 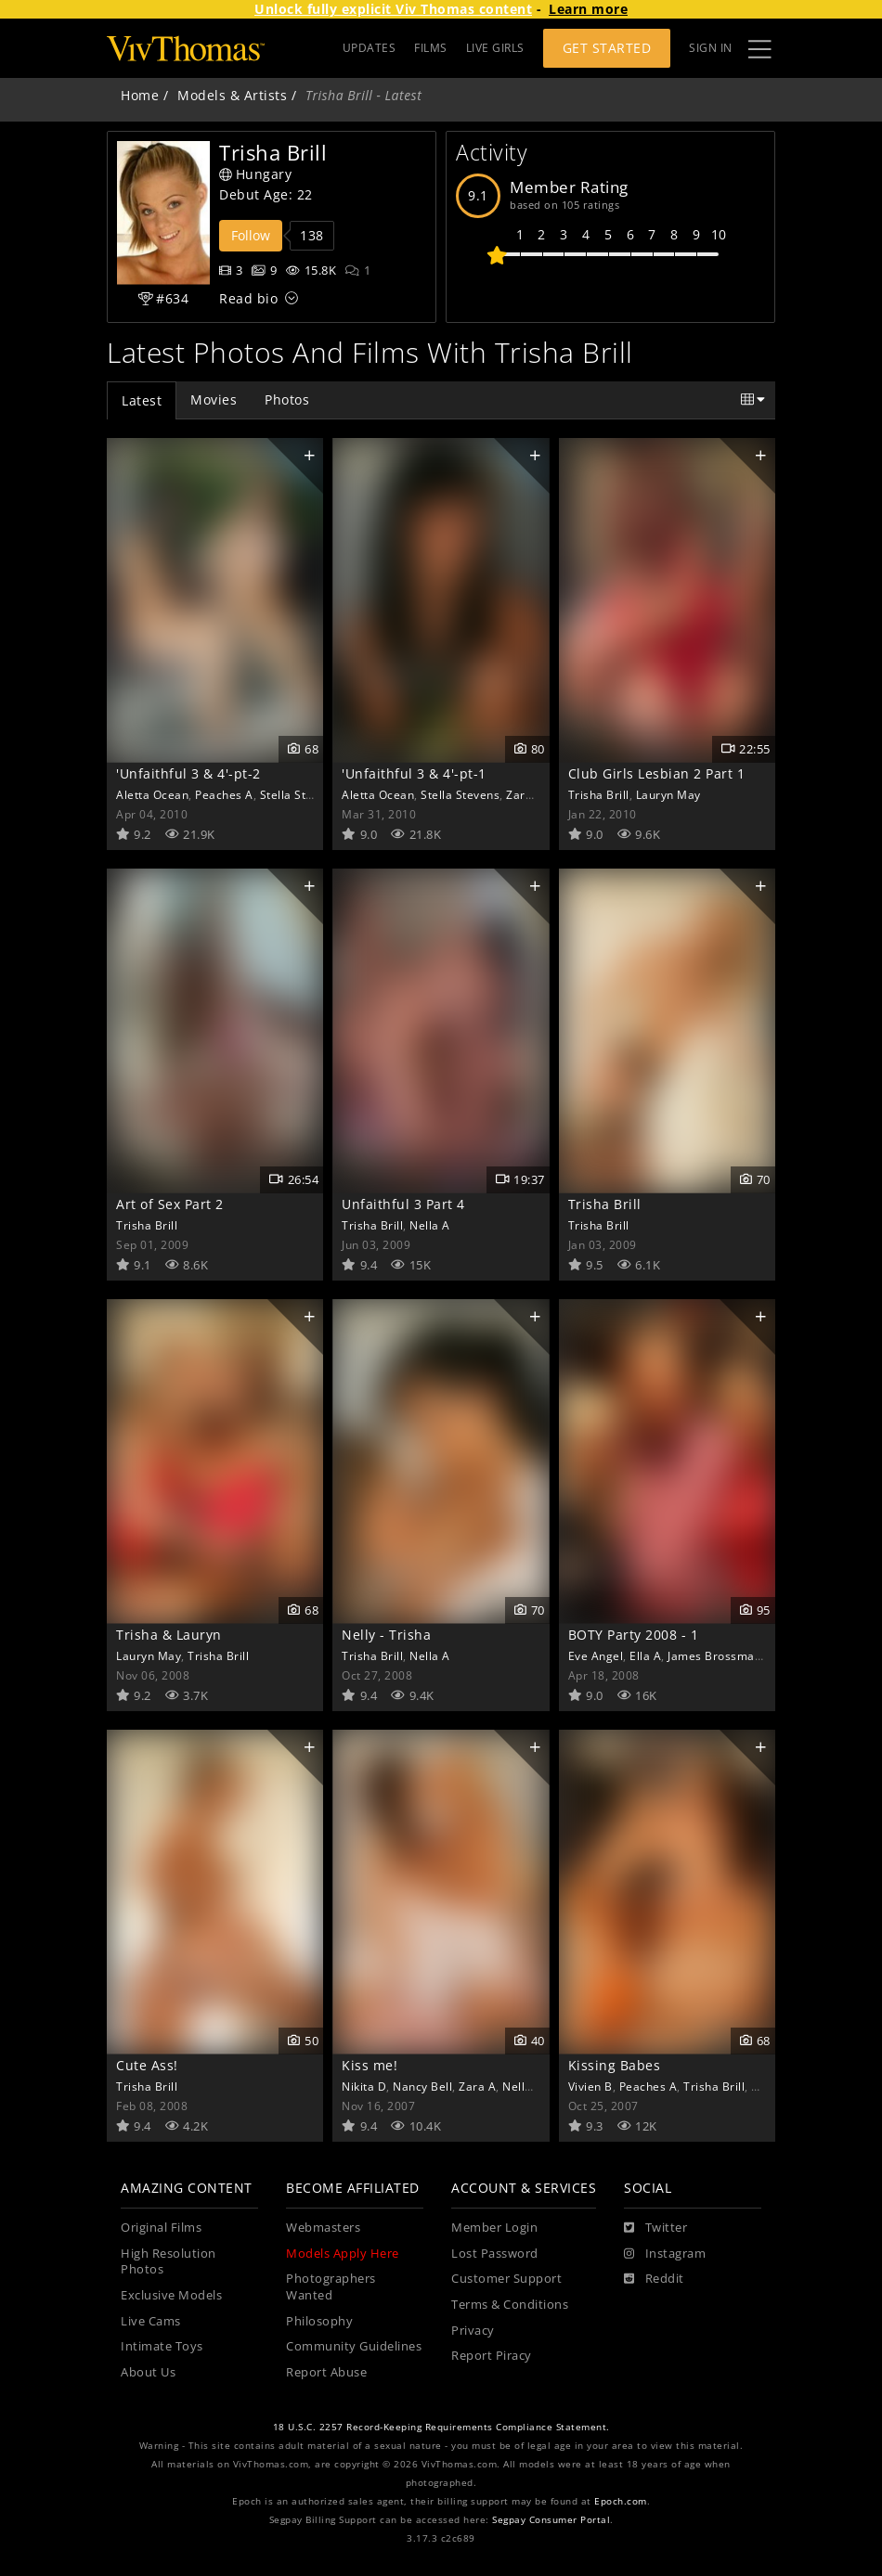 What do you see at coordinates (422, 2086) in the screenshot?
I see `Nancy Bell` at bounding box center [422, 2086].